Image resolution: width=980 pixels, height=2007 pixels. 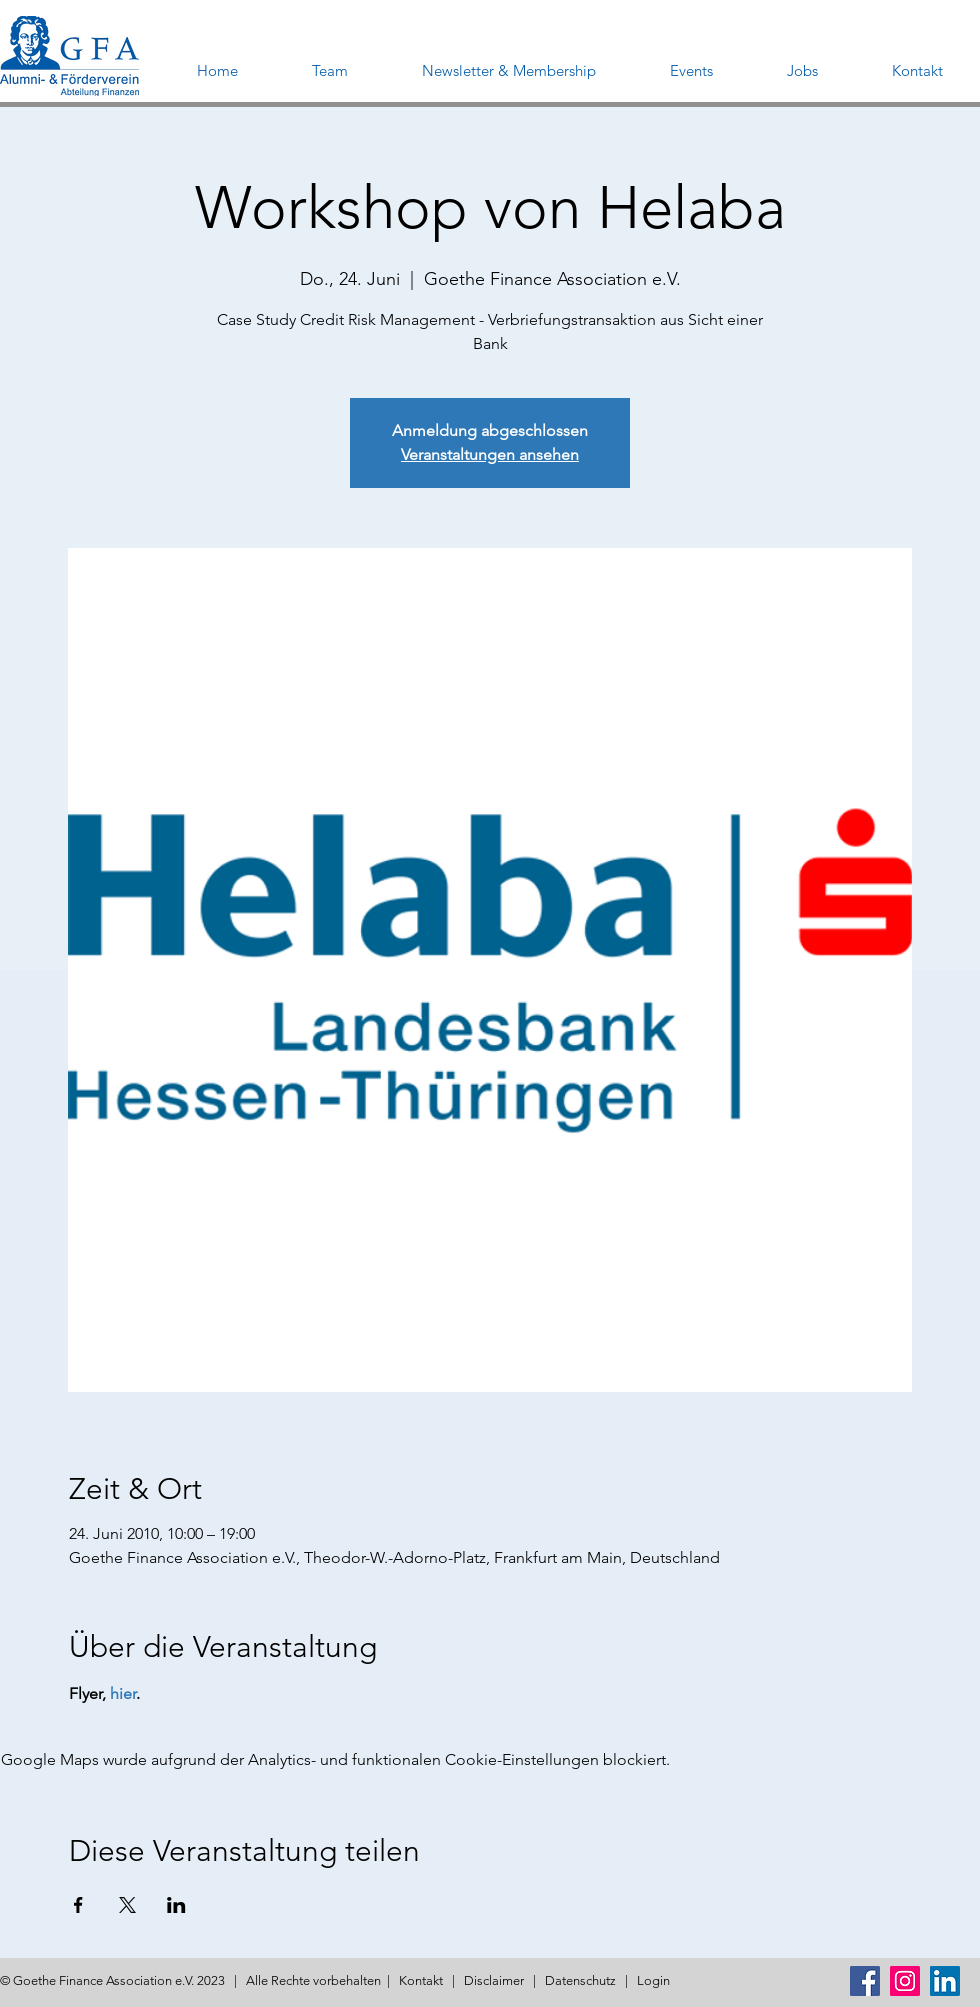 What do you see at coordinates (421, 1980) in the screenshot?
I see `Kontakt` at bounding box center [421, 1980].